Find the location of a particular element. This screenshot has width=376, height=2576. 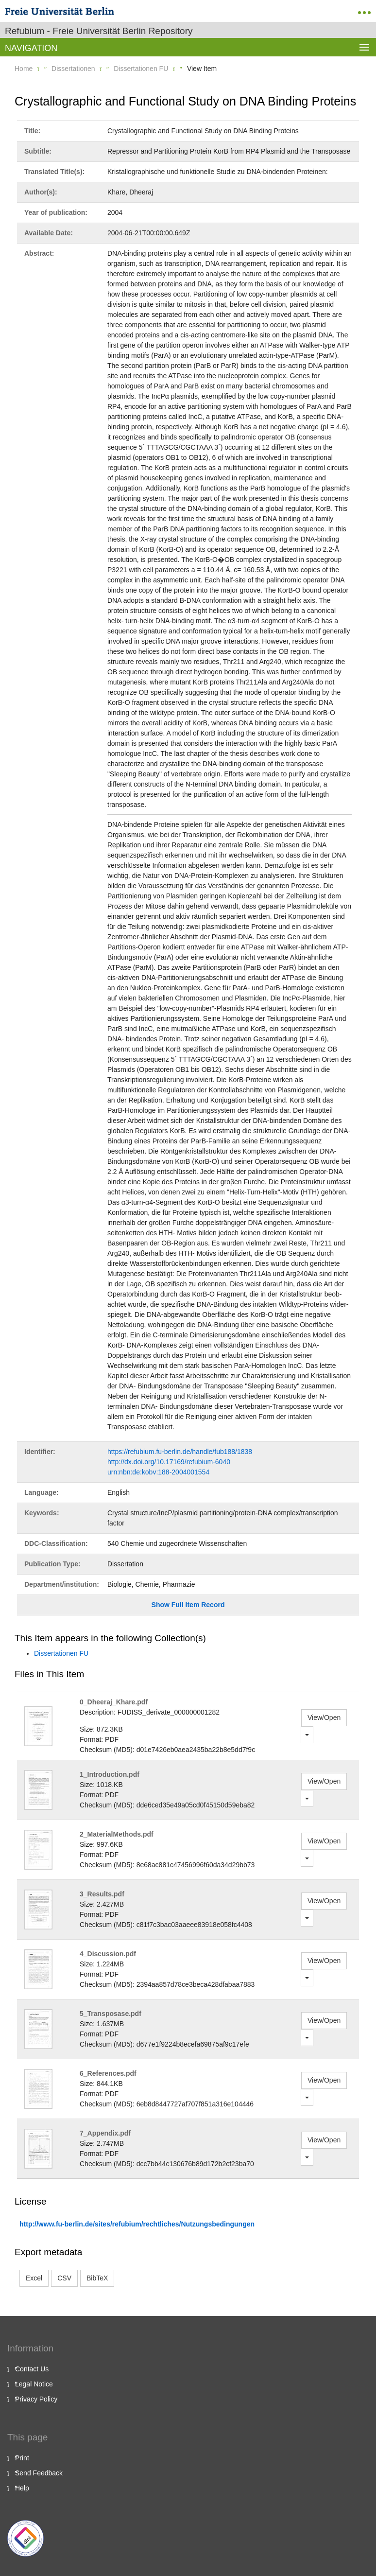

Print is located at coordinates (22, 2458).